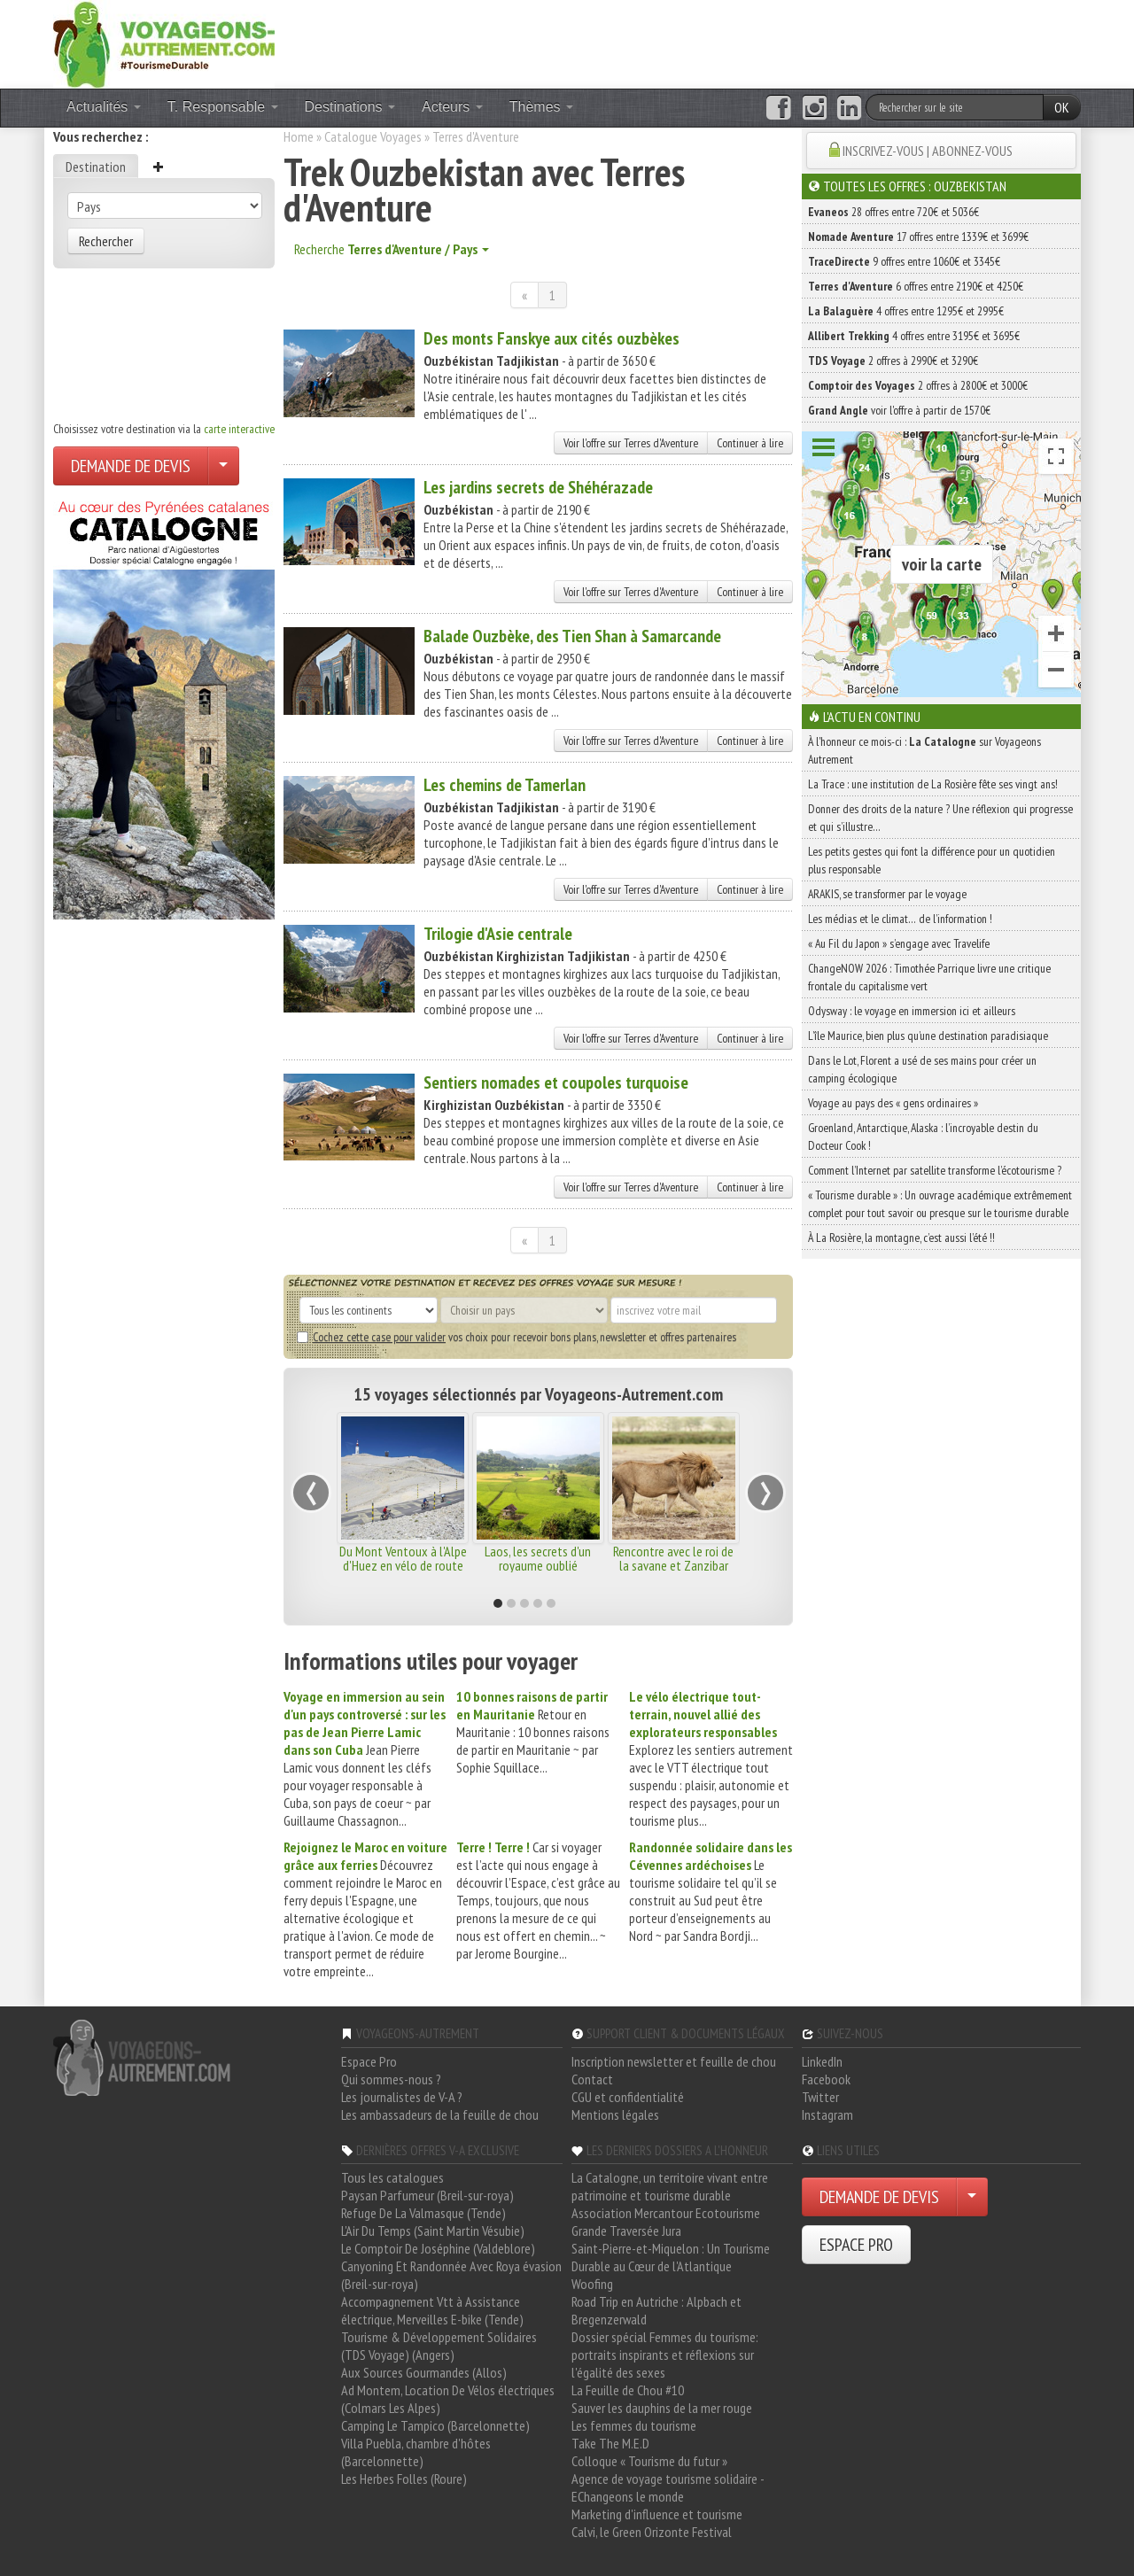  What do you see at coordinates (904, 261) in the screenshot?
I see `9 offres entre 1060€ et 3345€` at bounding box center [904, 261].